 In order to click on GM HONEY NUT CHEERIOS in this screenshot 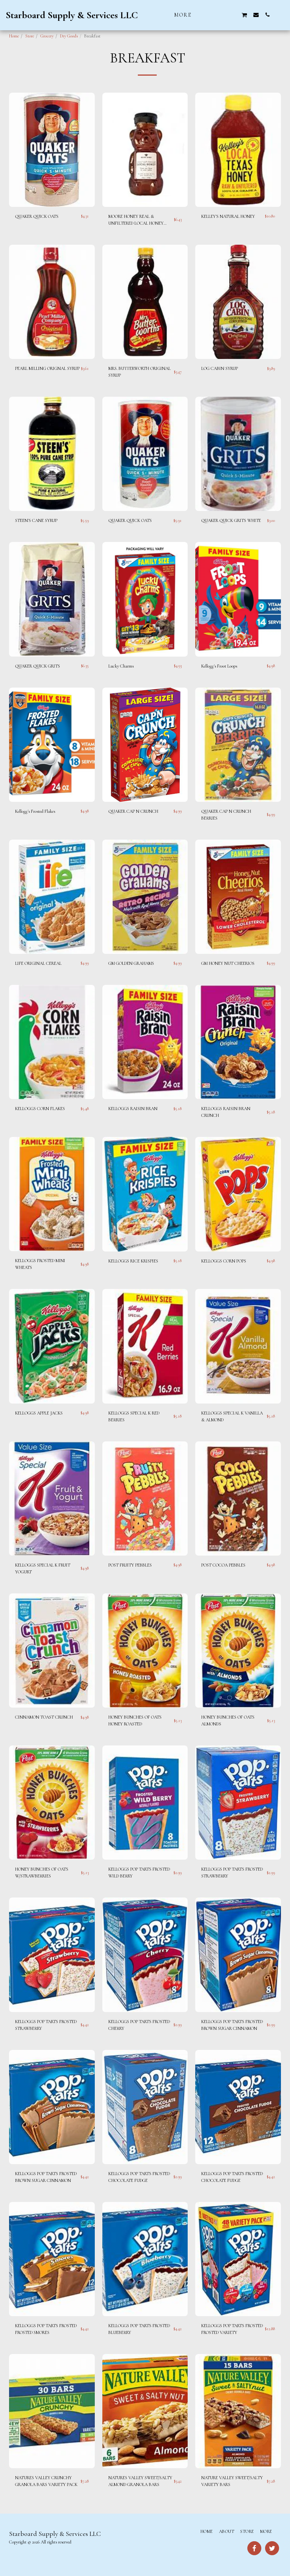, I will do `click(228, 963)`.